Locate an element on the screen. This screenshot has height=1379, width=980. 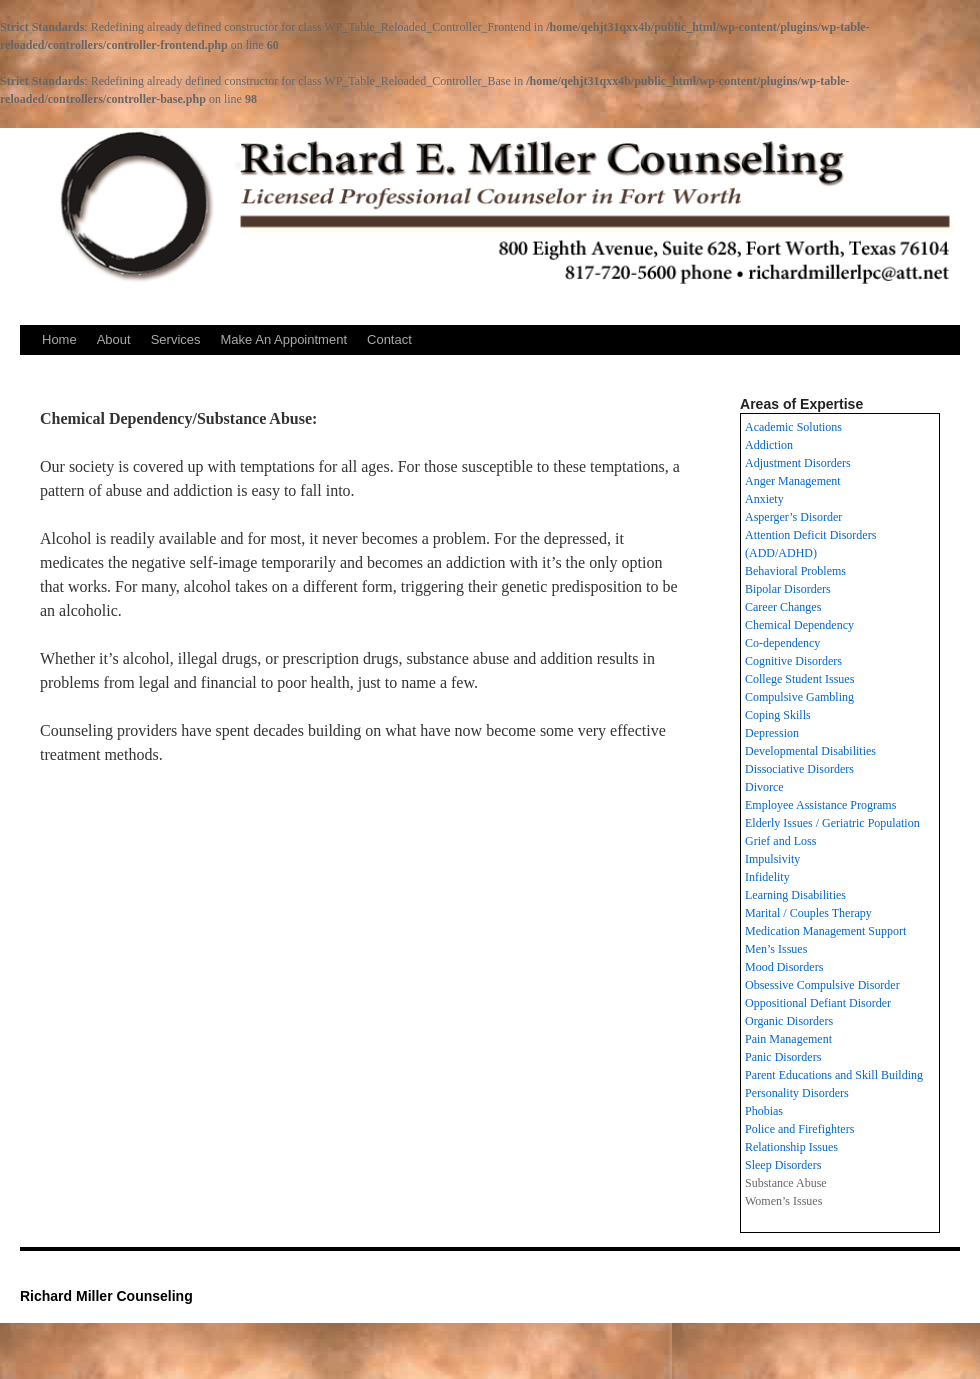
Divorce is located at coordinates (764, 787).